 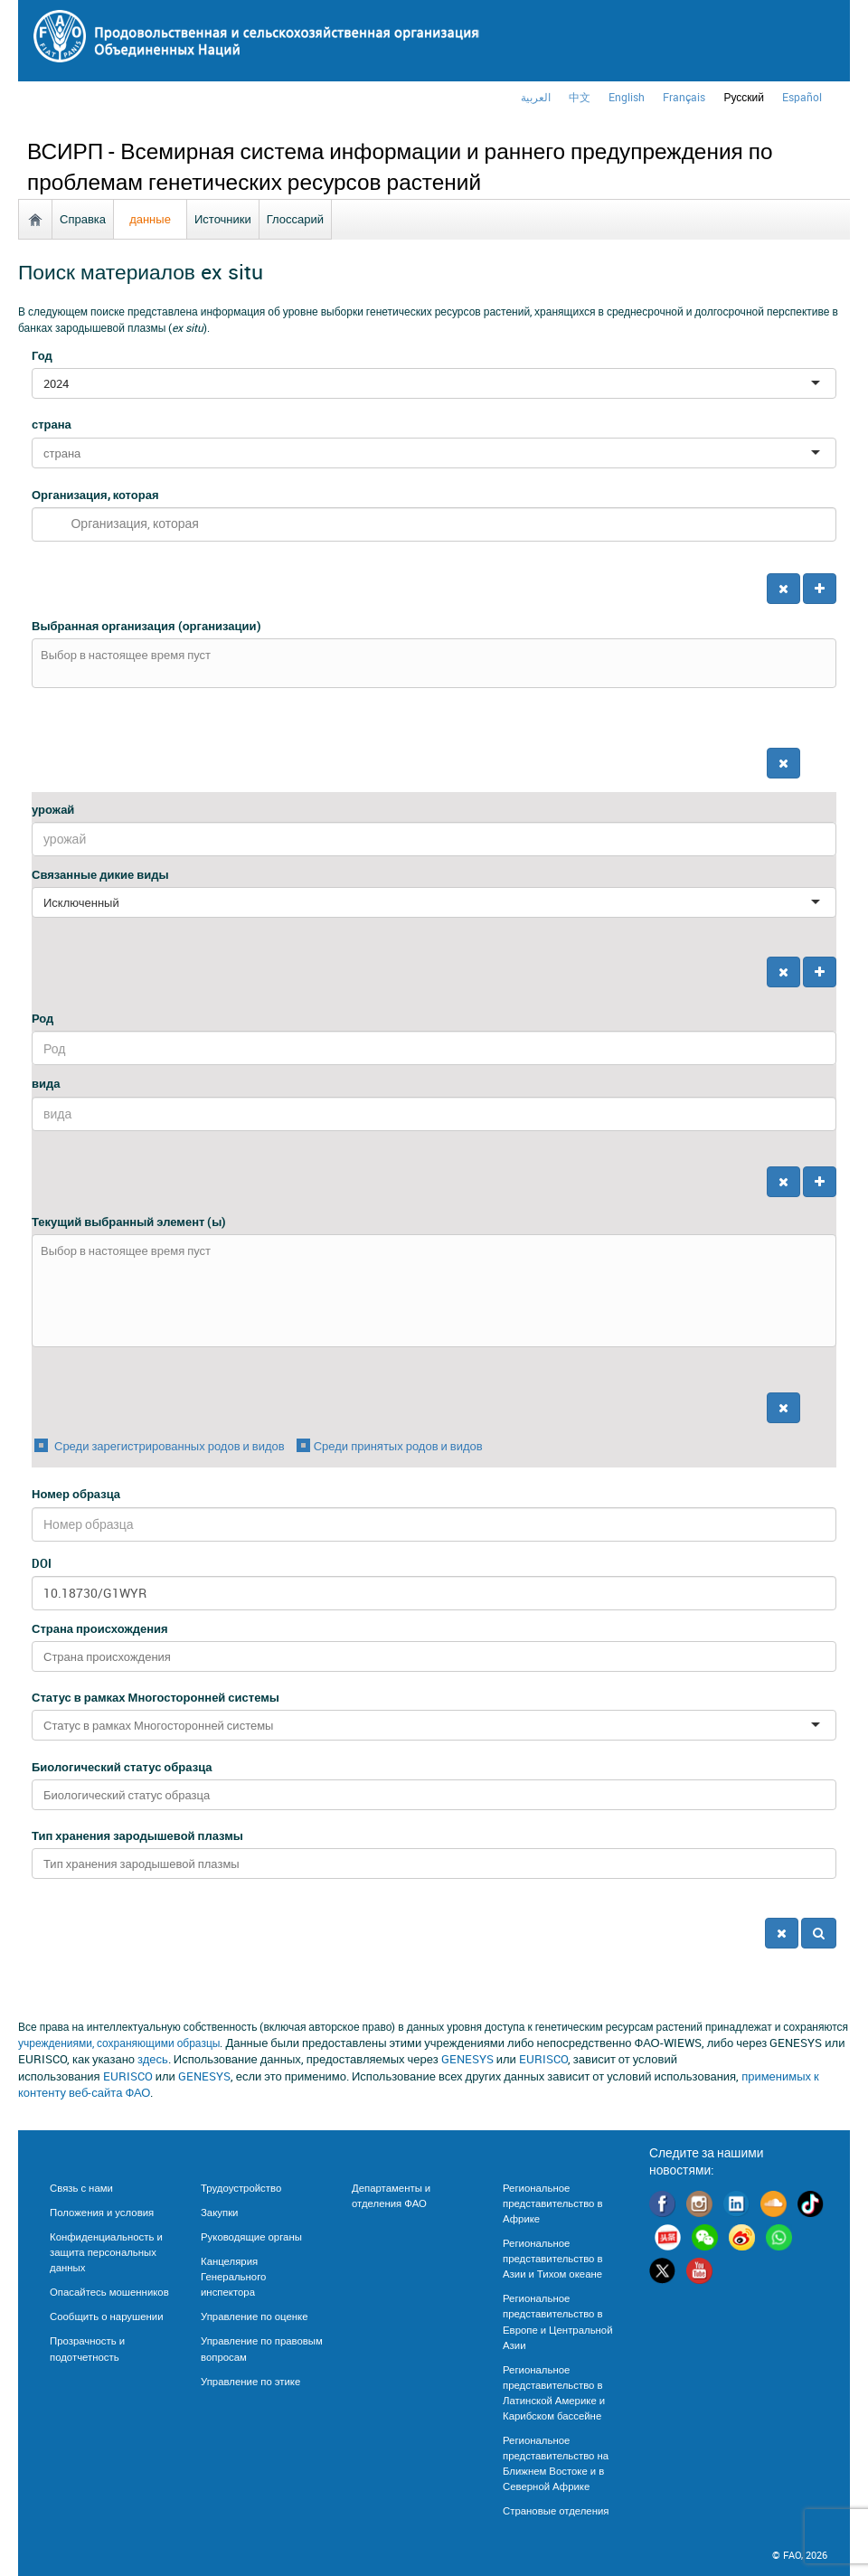 I want to click on Канцелярия Генерального инспектора, so click(x=233, y=2276).